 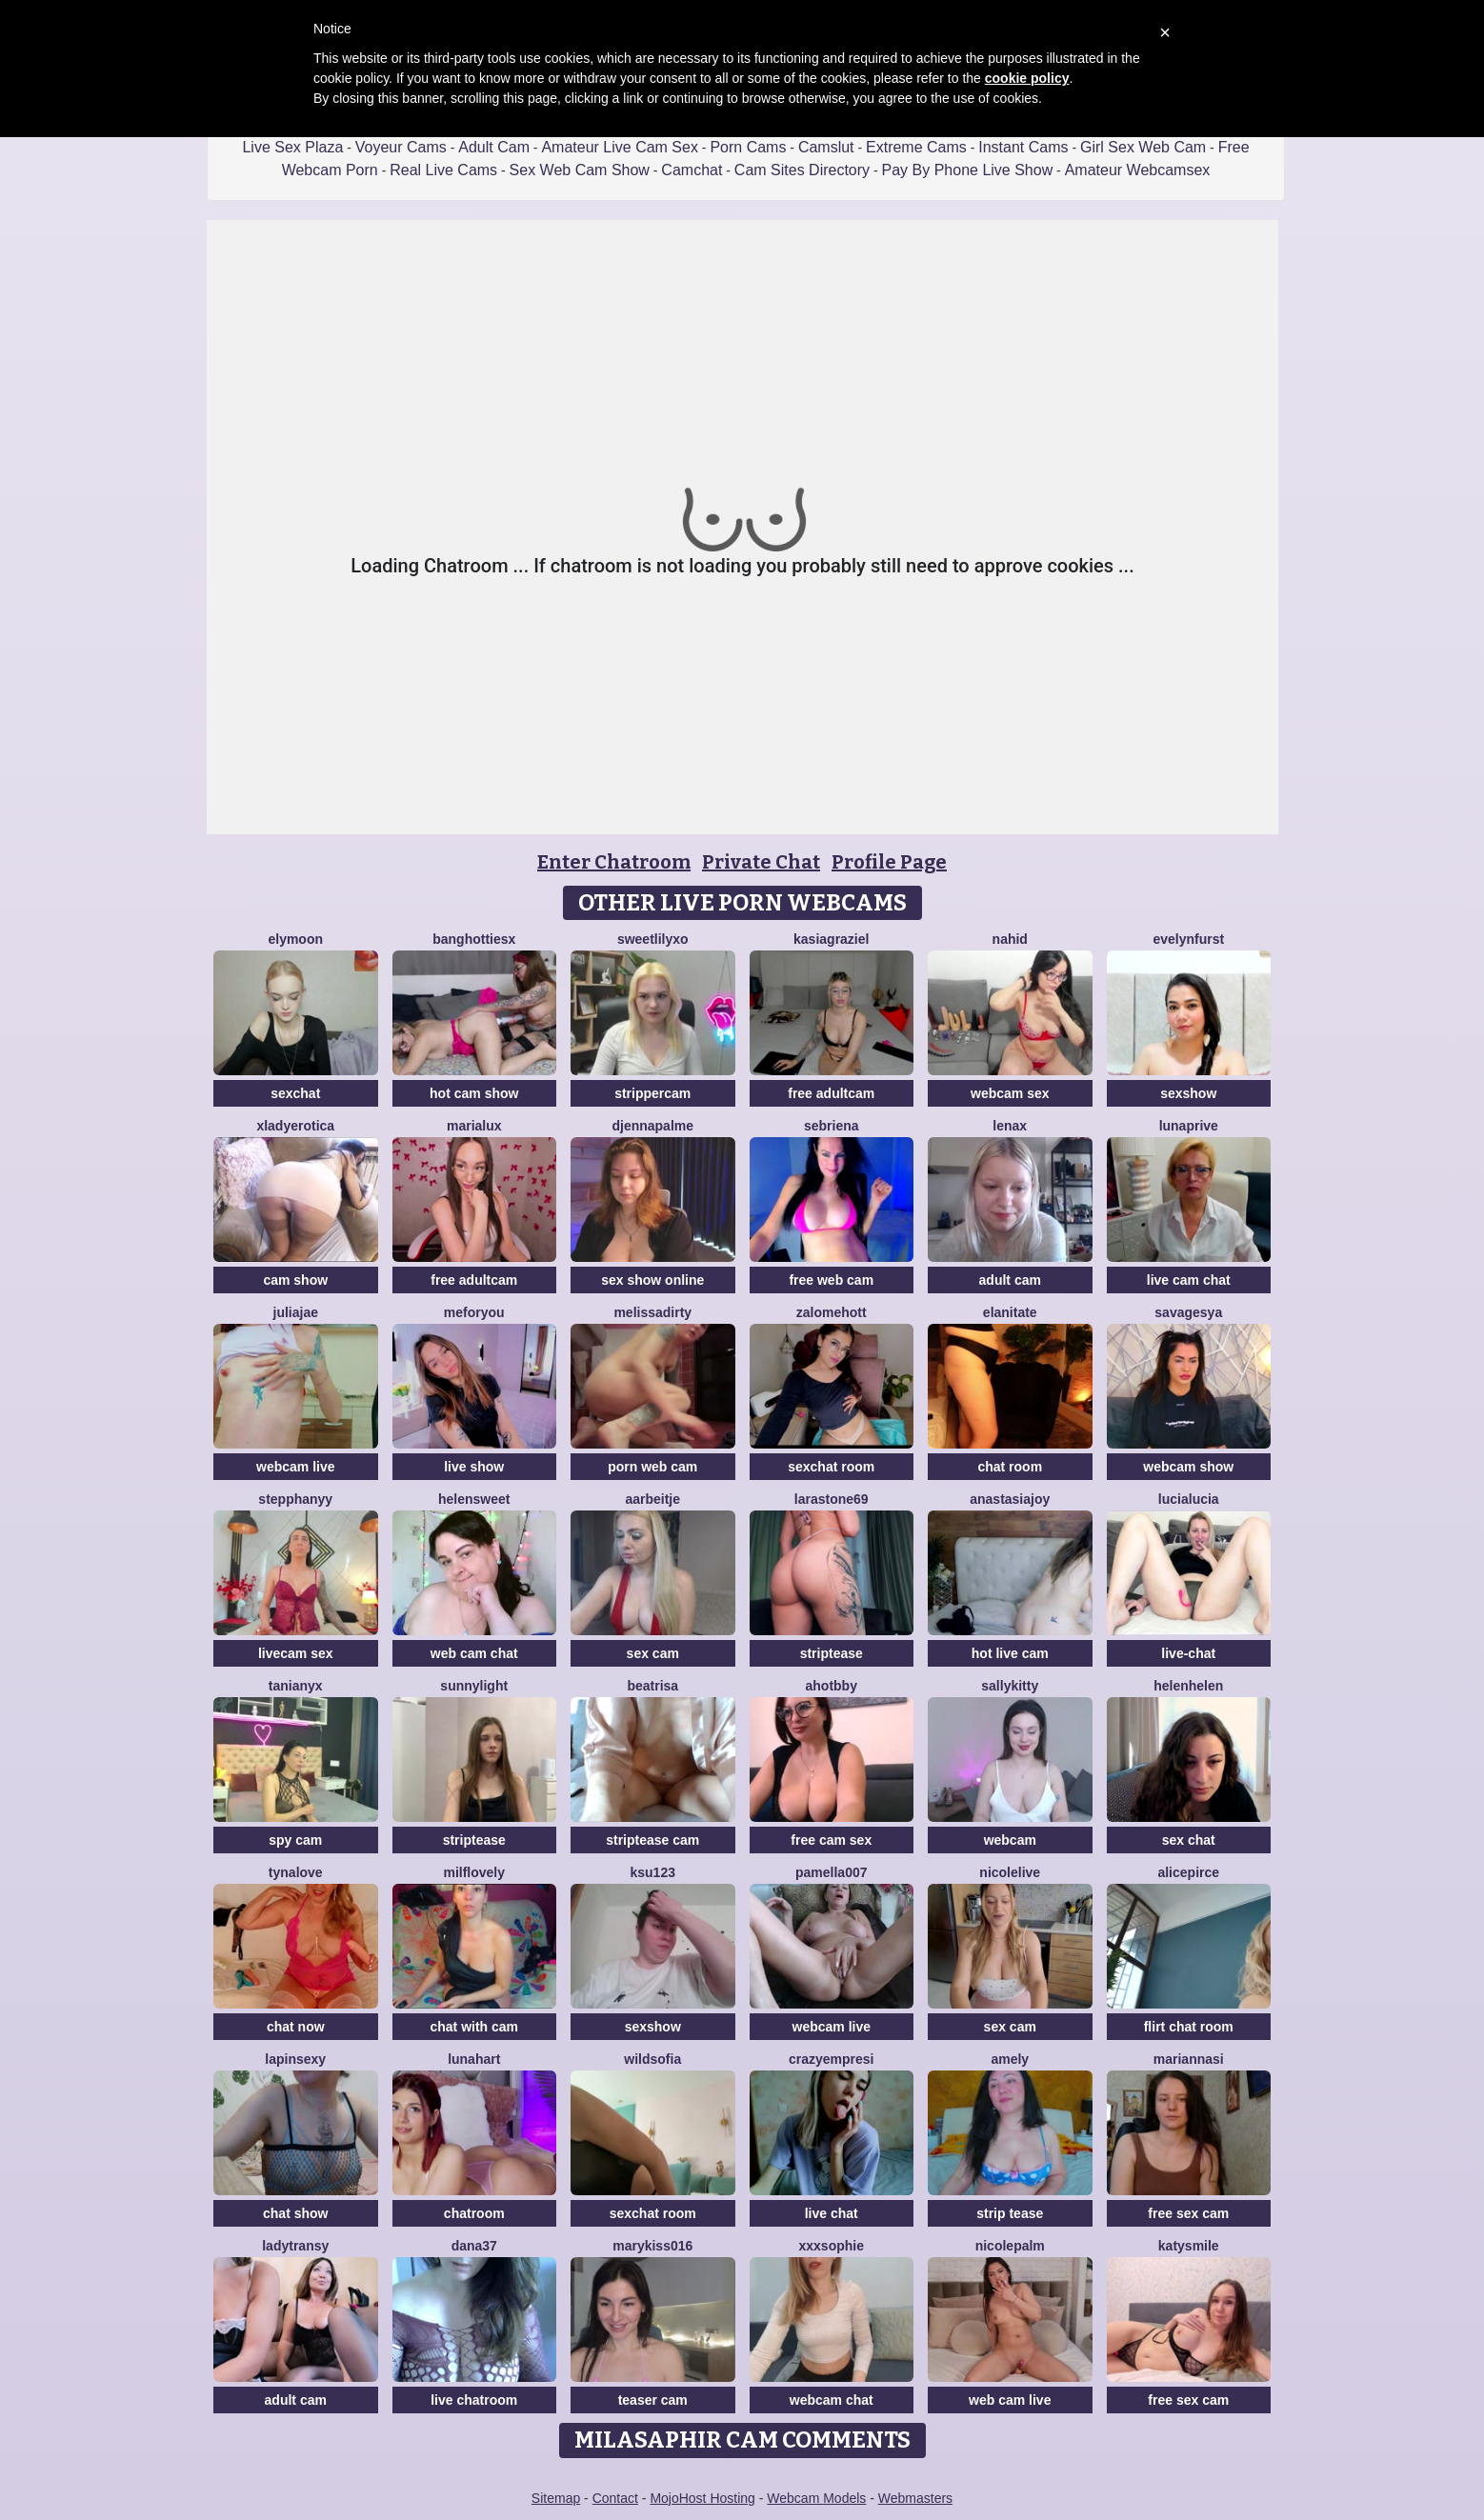 What do you see at coordinates (653, 1872) in the screenshot?
I see `Ksu123` at bounding box center [653, 1872].